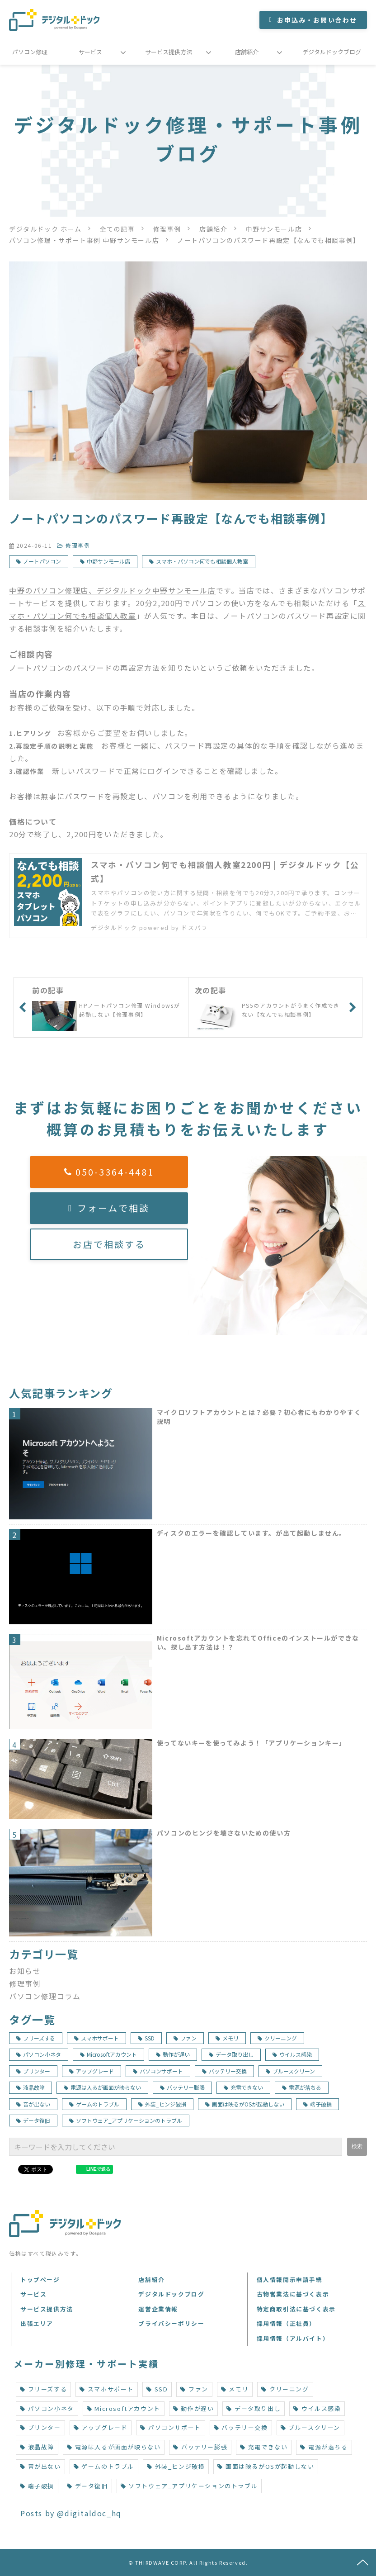  What do you see at coordinates (259, 1417) in the screenshot?
I see `マイクロソフトアカウントとは？必要？初心者にもわかりやすく説明` at bounding box center [259, 1417].